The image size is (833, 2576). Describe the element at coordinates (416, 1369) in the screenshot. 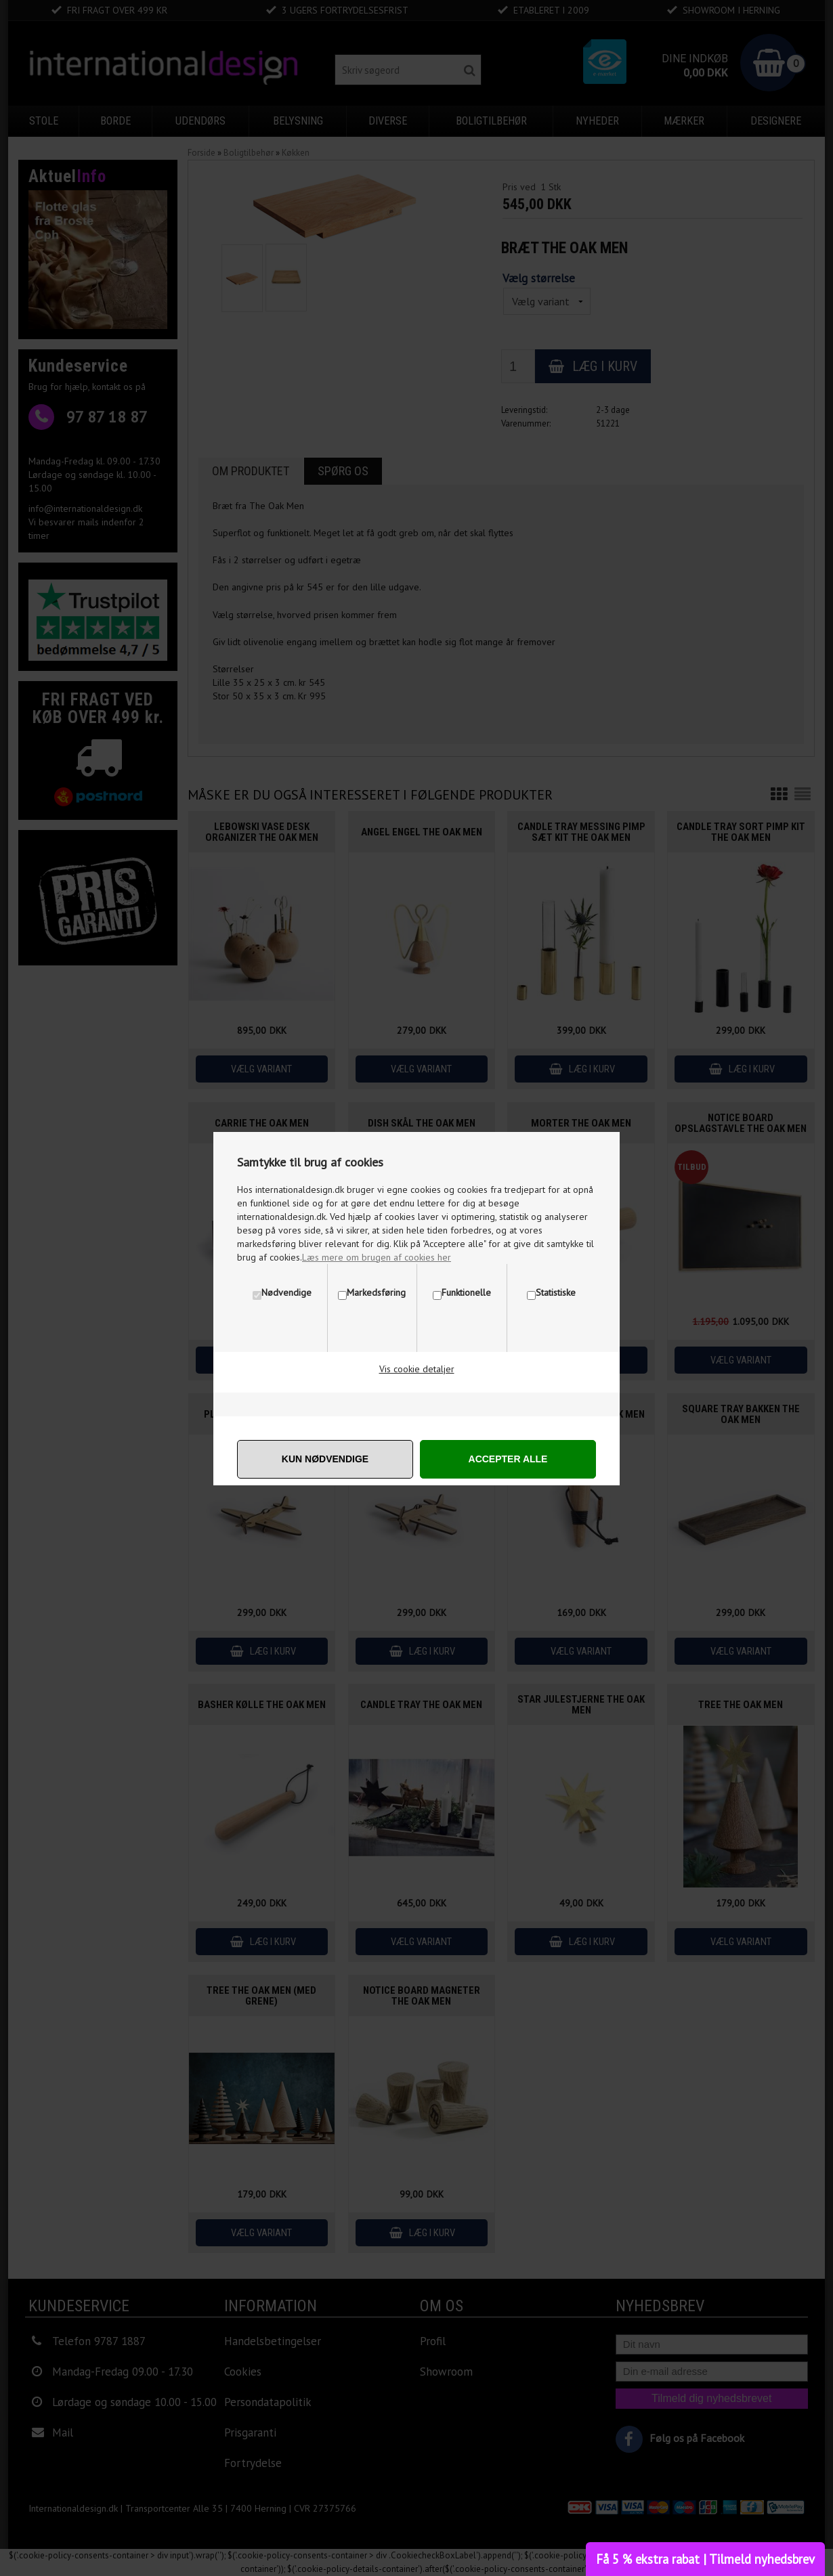

I see `Vis cookie detaljer` at that location.